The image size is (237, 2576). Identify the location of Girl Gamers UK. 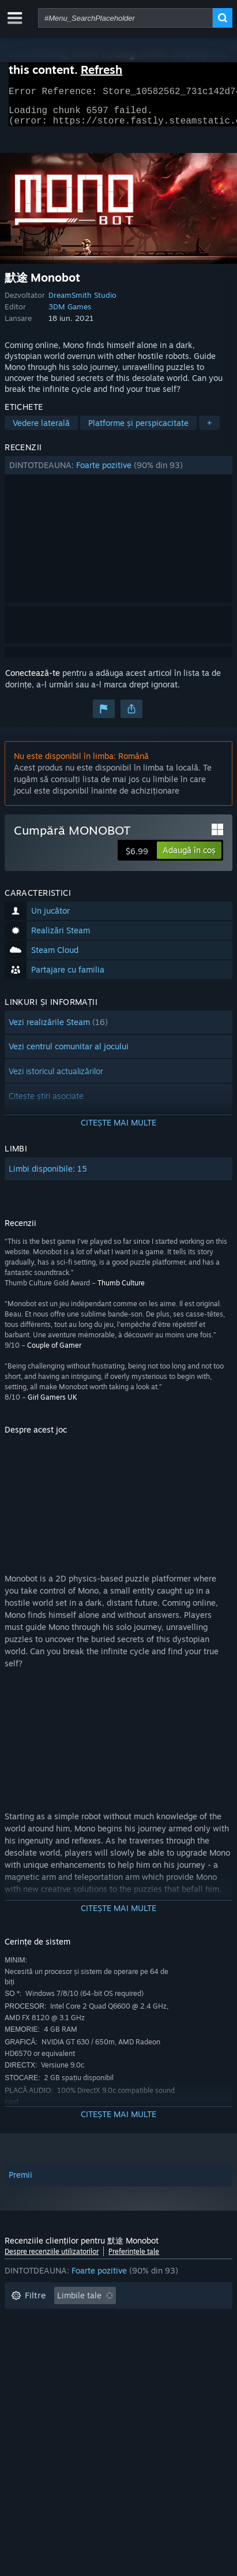
(52, 1404).